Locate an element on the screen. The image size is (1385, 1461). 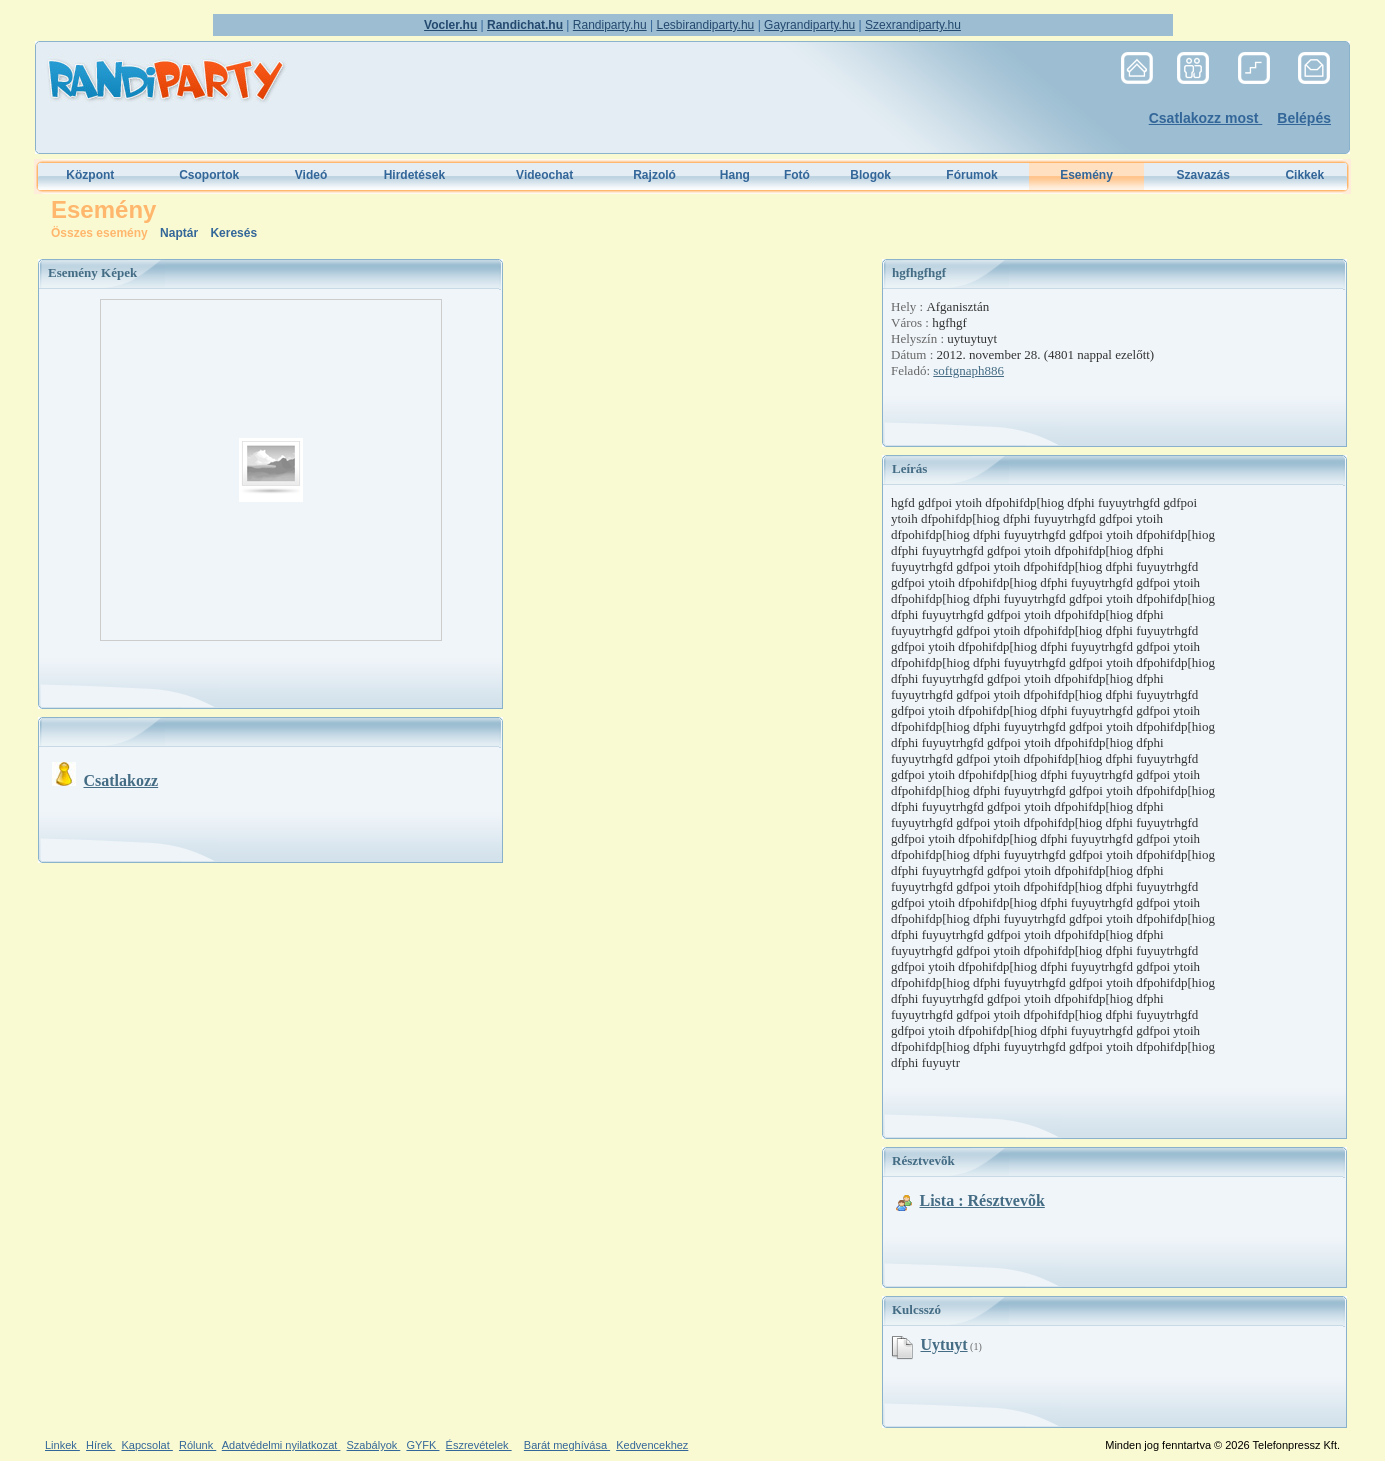
Fórumok is located at coordinates (971, 175).